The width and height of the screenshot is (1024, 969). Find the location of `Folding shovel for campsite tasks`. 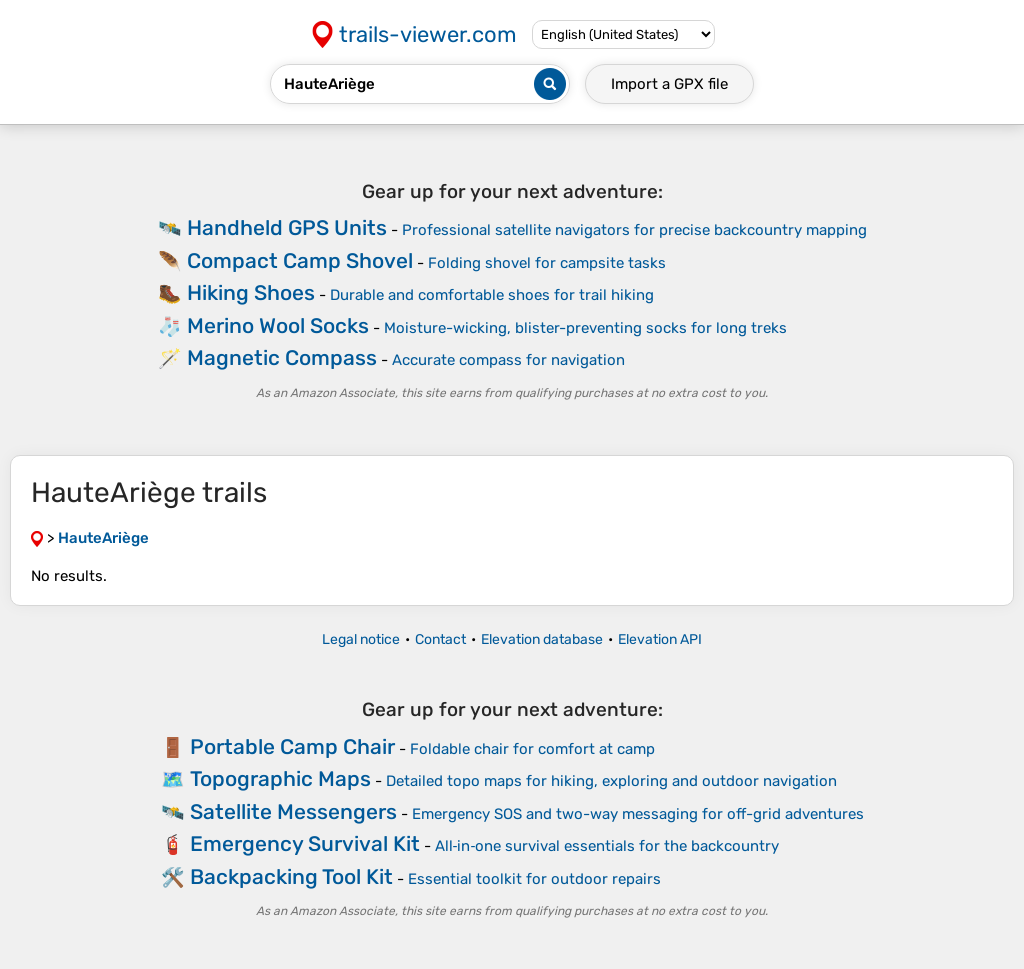

Folding shovel for campsite tasks is located at coordinates (547, 263).